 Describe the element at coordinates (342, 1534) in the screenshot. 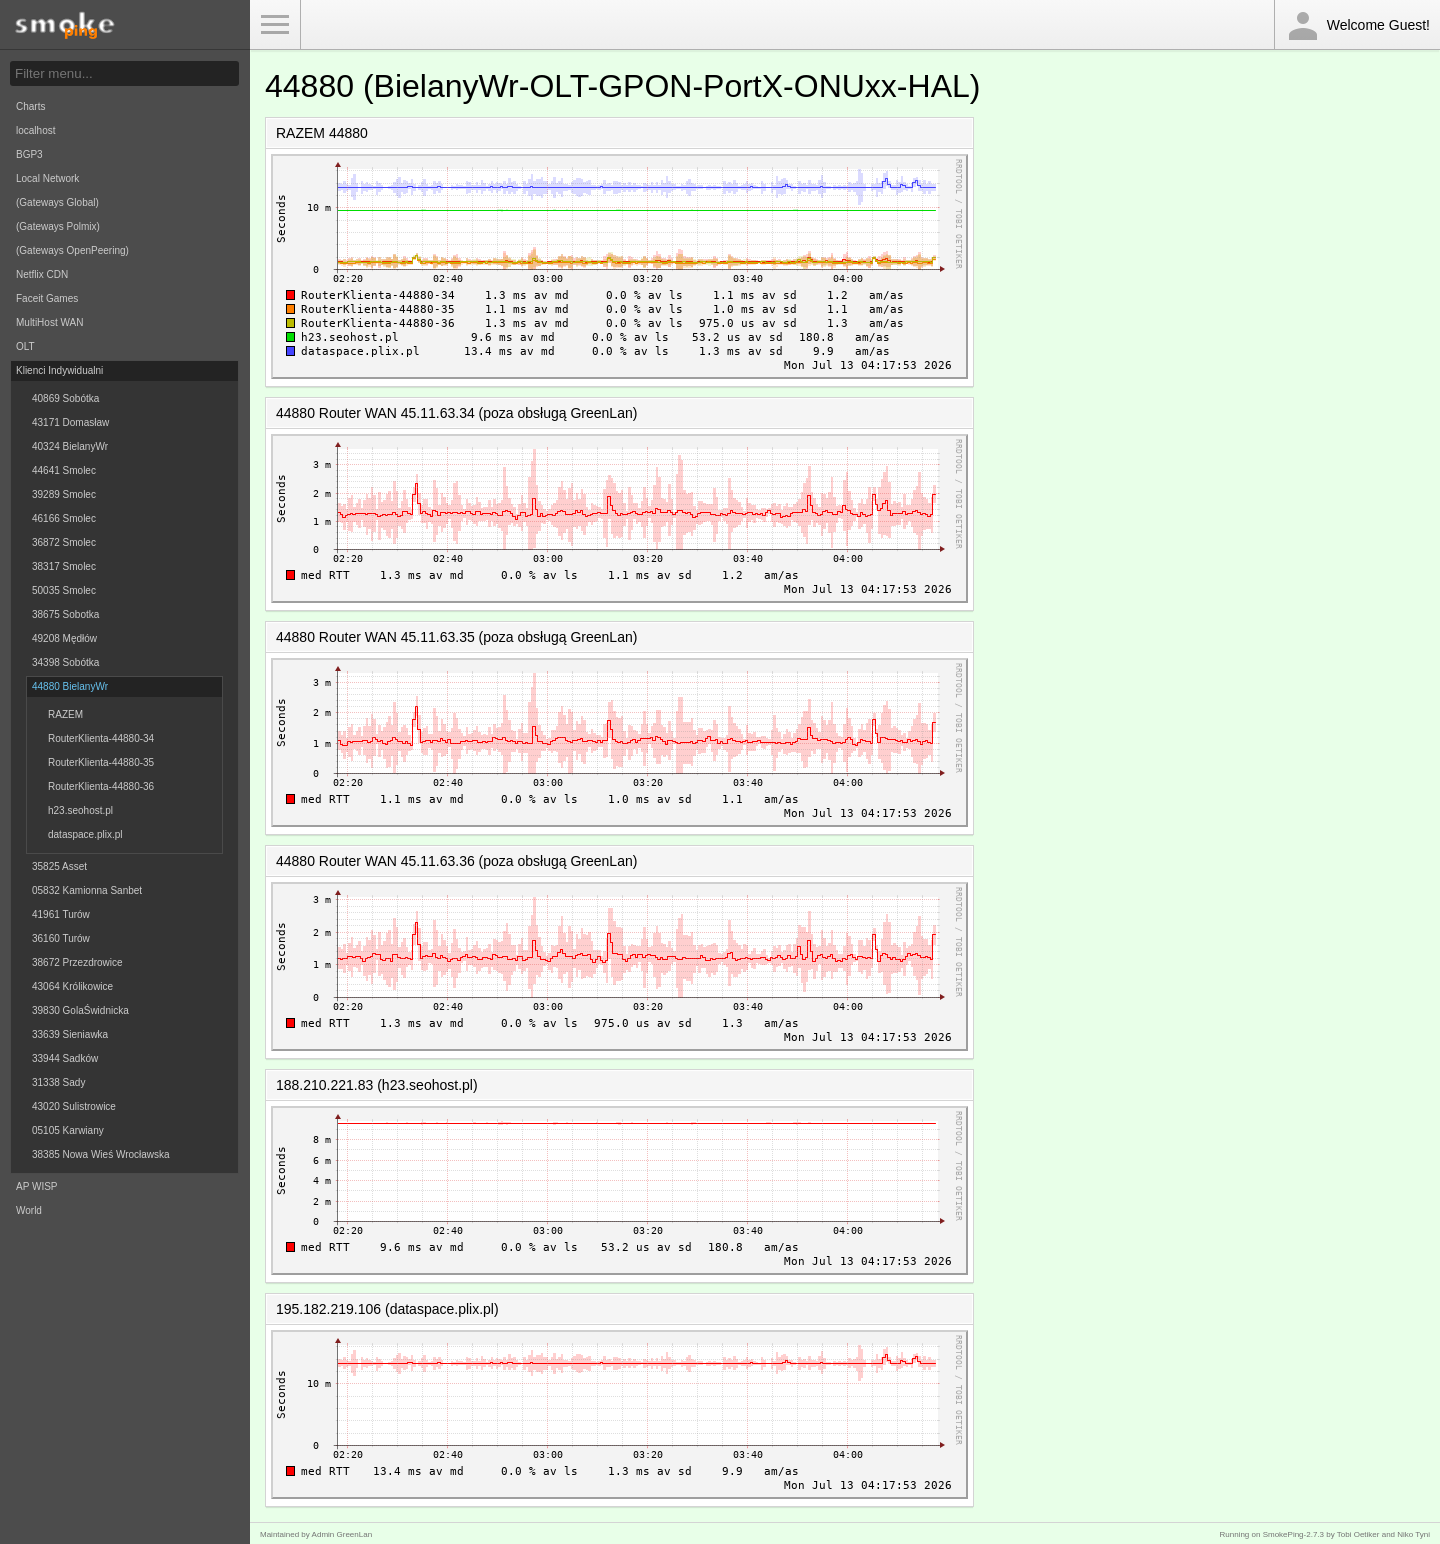

I see `Admin GreenLan` at that location.